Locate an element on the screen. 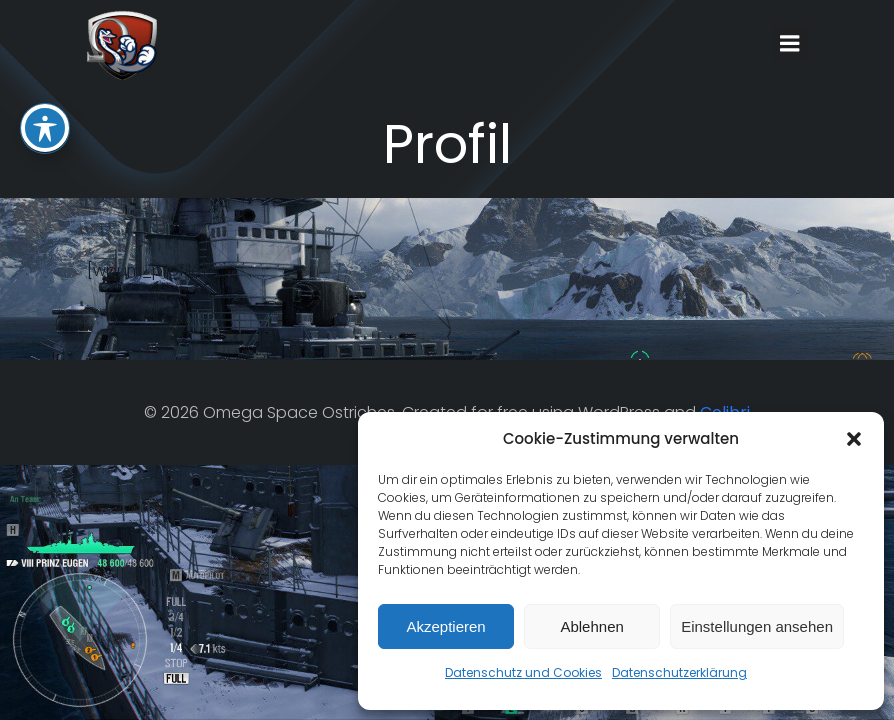 The image size is (894, 720). Akzeptieren is located at coordinates (445, 626).